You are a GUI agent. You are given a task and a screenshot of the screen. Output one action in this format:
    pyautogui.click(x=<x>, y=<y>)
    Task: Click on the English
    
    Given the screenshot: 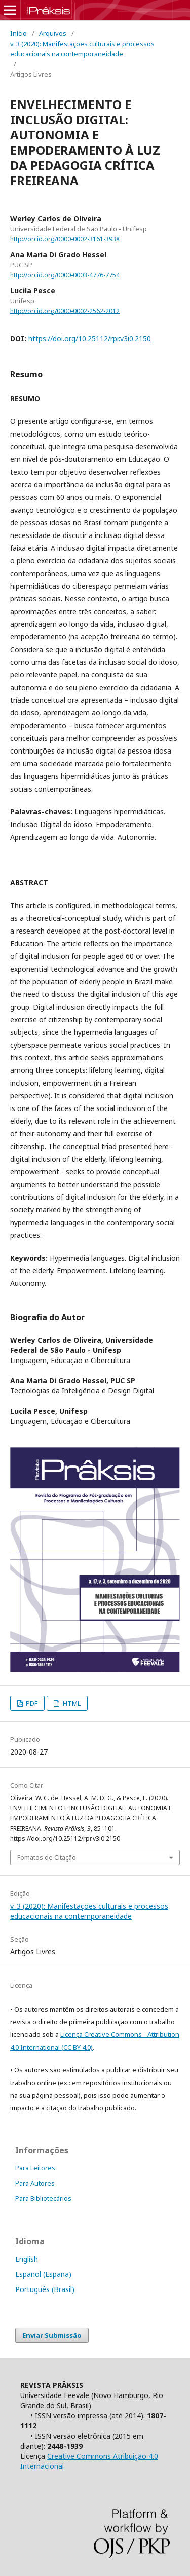 What is the action you would take?
    pyautogui.click(x=26, y=2259)
    